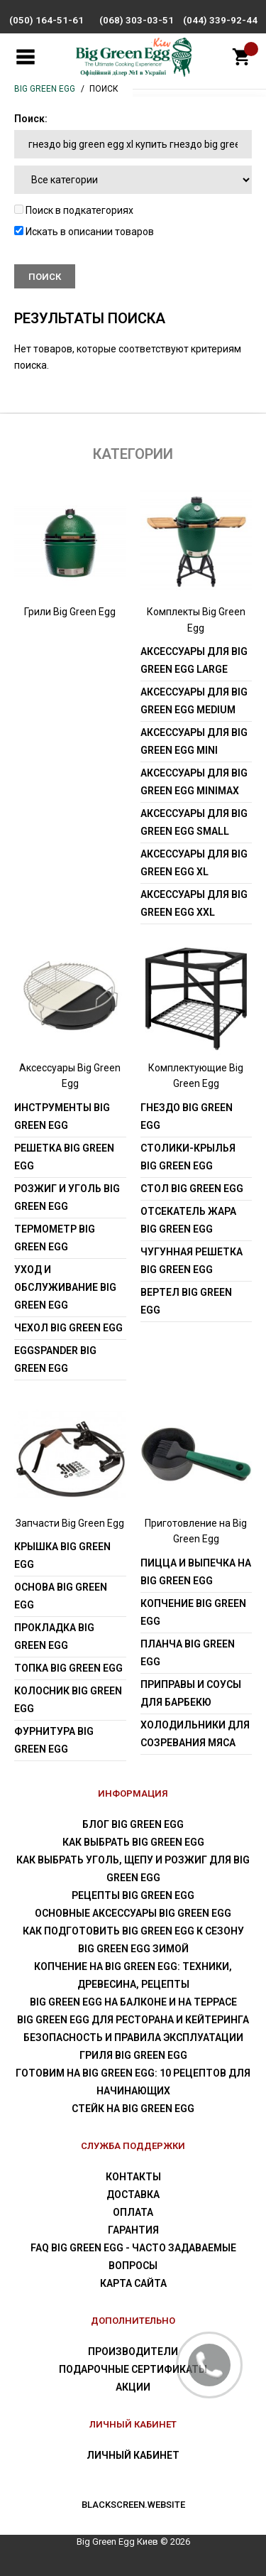 This screenshot has height=2576, width=266. I want to click on Поиск в подкатегориях, so click(73, 210).